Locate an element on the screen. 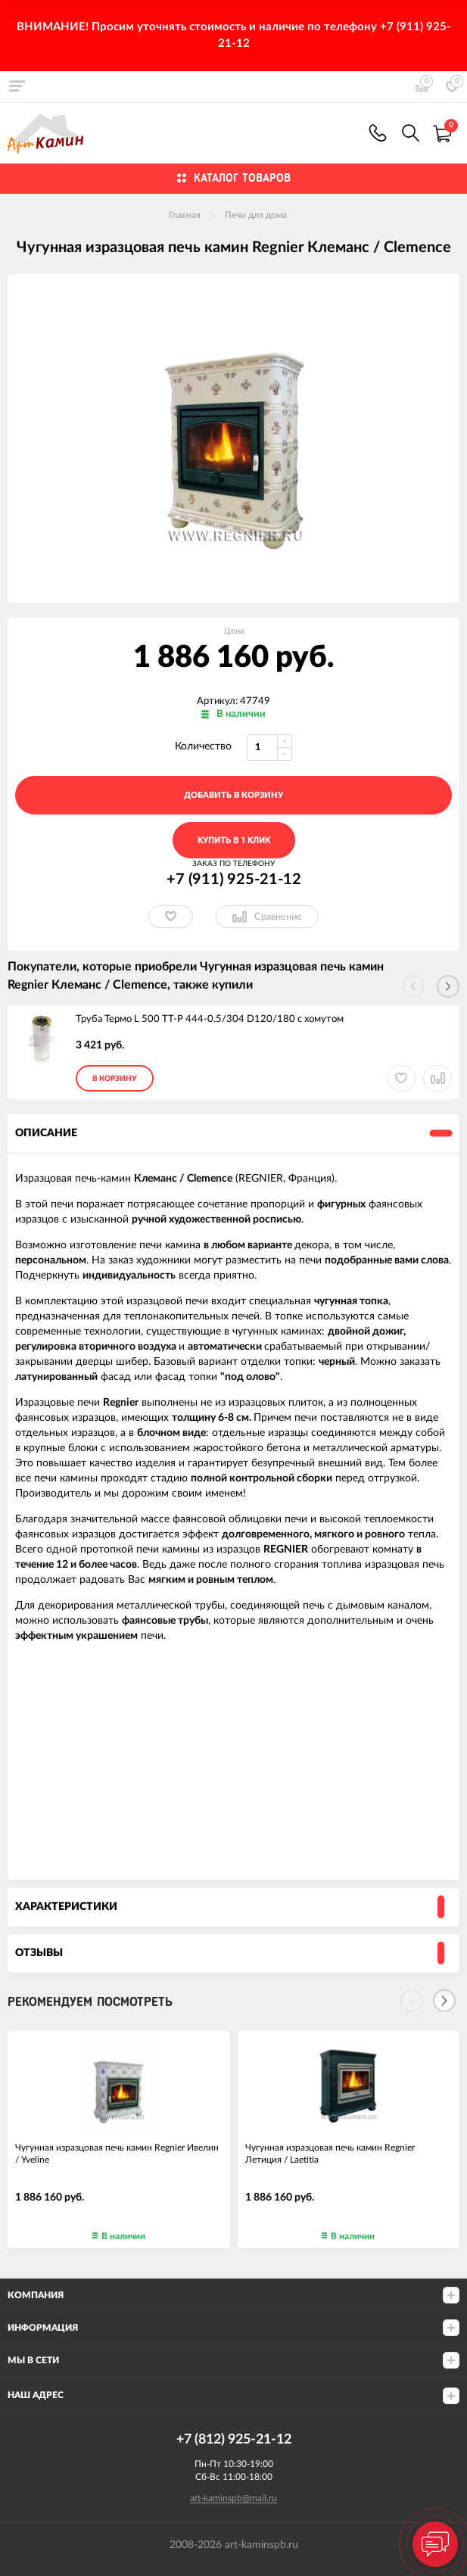 This screenshot has width=467, height=2576. +7 (911) 925-21-12 is located at coordinates (378, 133).